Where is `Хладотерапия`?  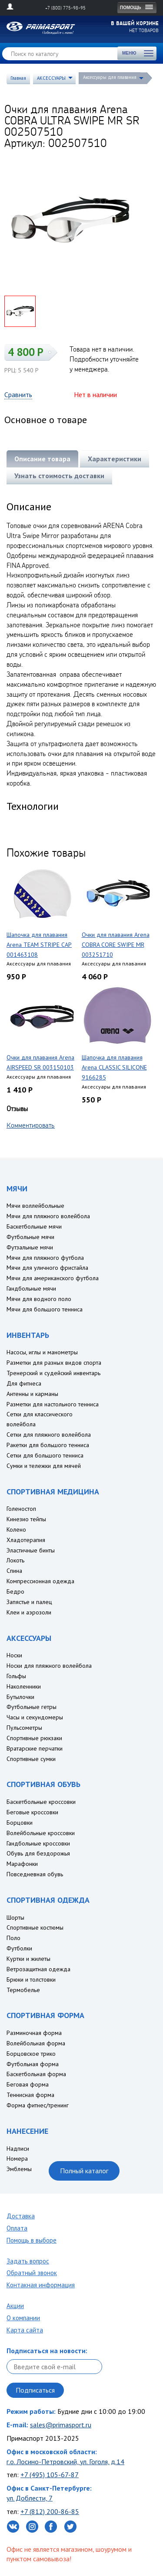
Хладотерапия is located at coordinates (26, 1540).